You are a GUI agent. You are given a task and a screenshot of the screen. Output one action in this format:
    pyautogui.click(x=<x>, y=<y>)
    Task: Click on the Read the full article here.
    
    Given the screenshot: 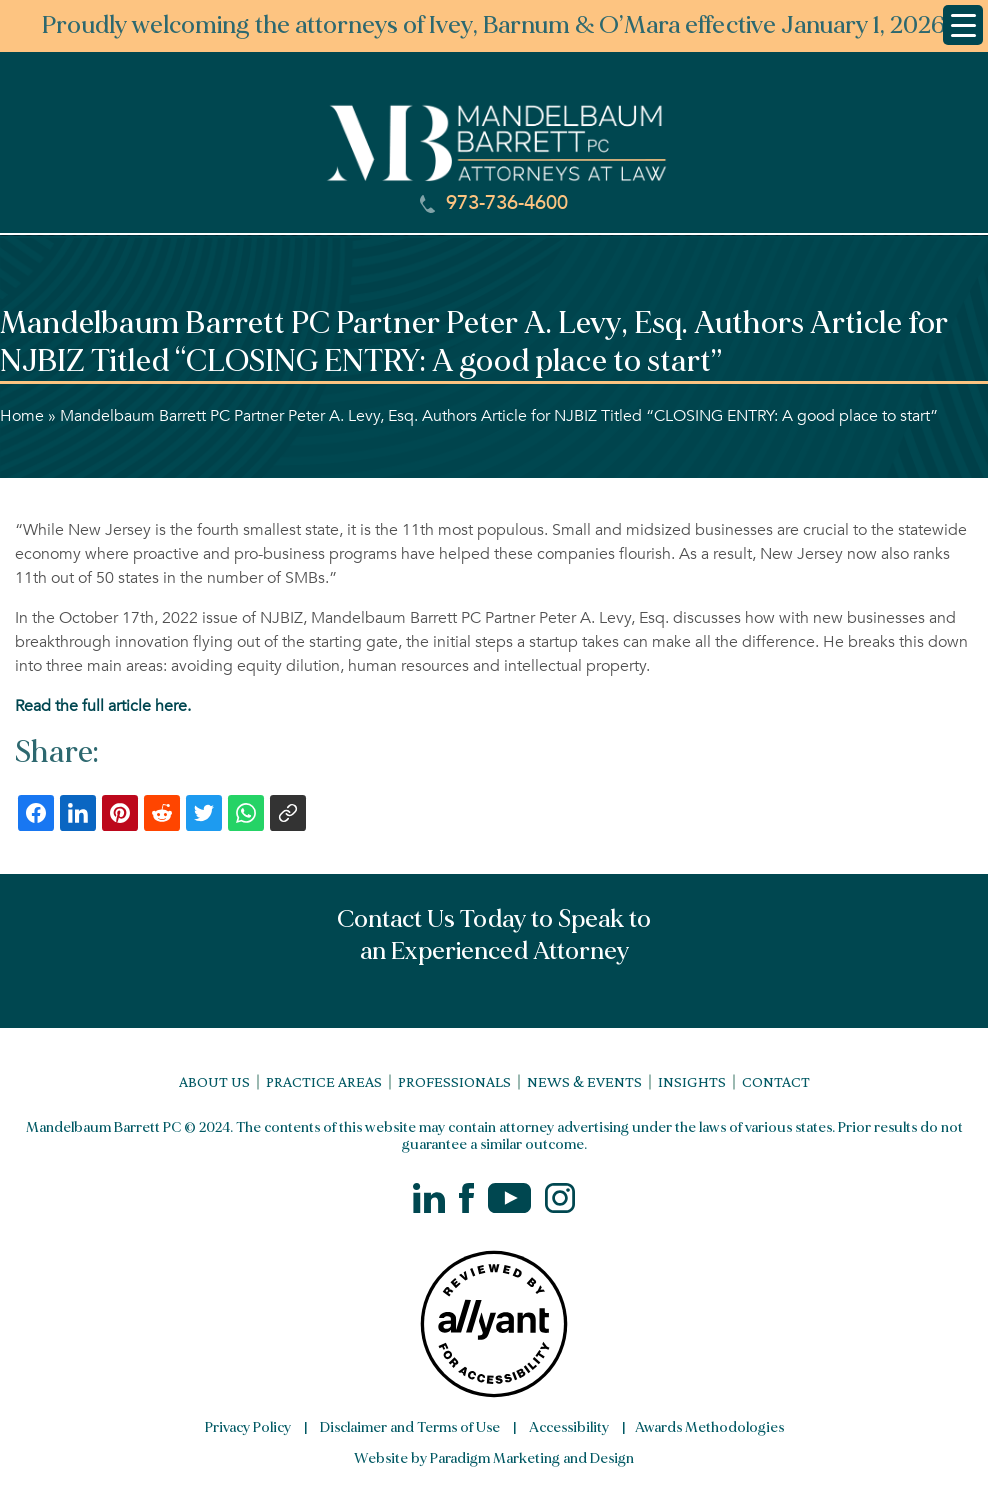 What is the action you would take?
    pyautogui.click(x=103, y=706)
    